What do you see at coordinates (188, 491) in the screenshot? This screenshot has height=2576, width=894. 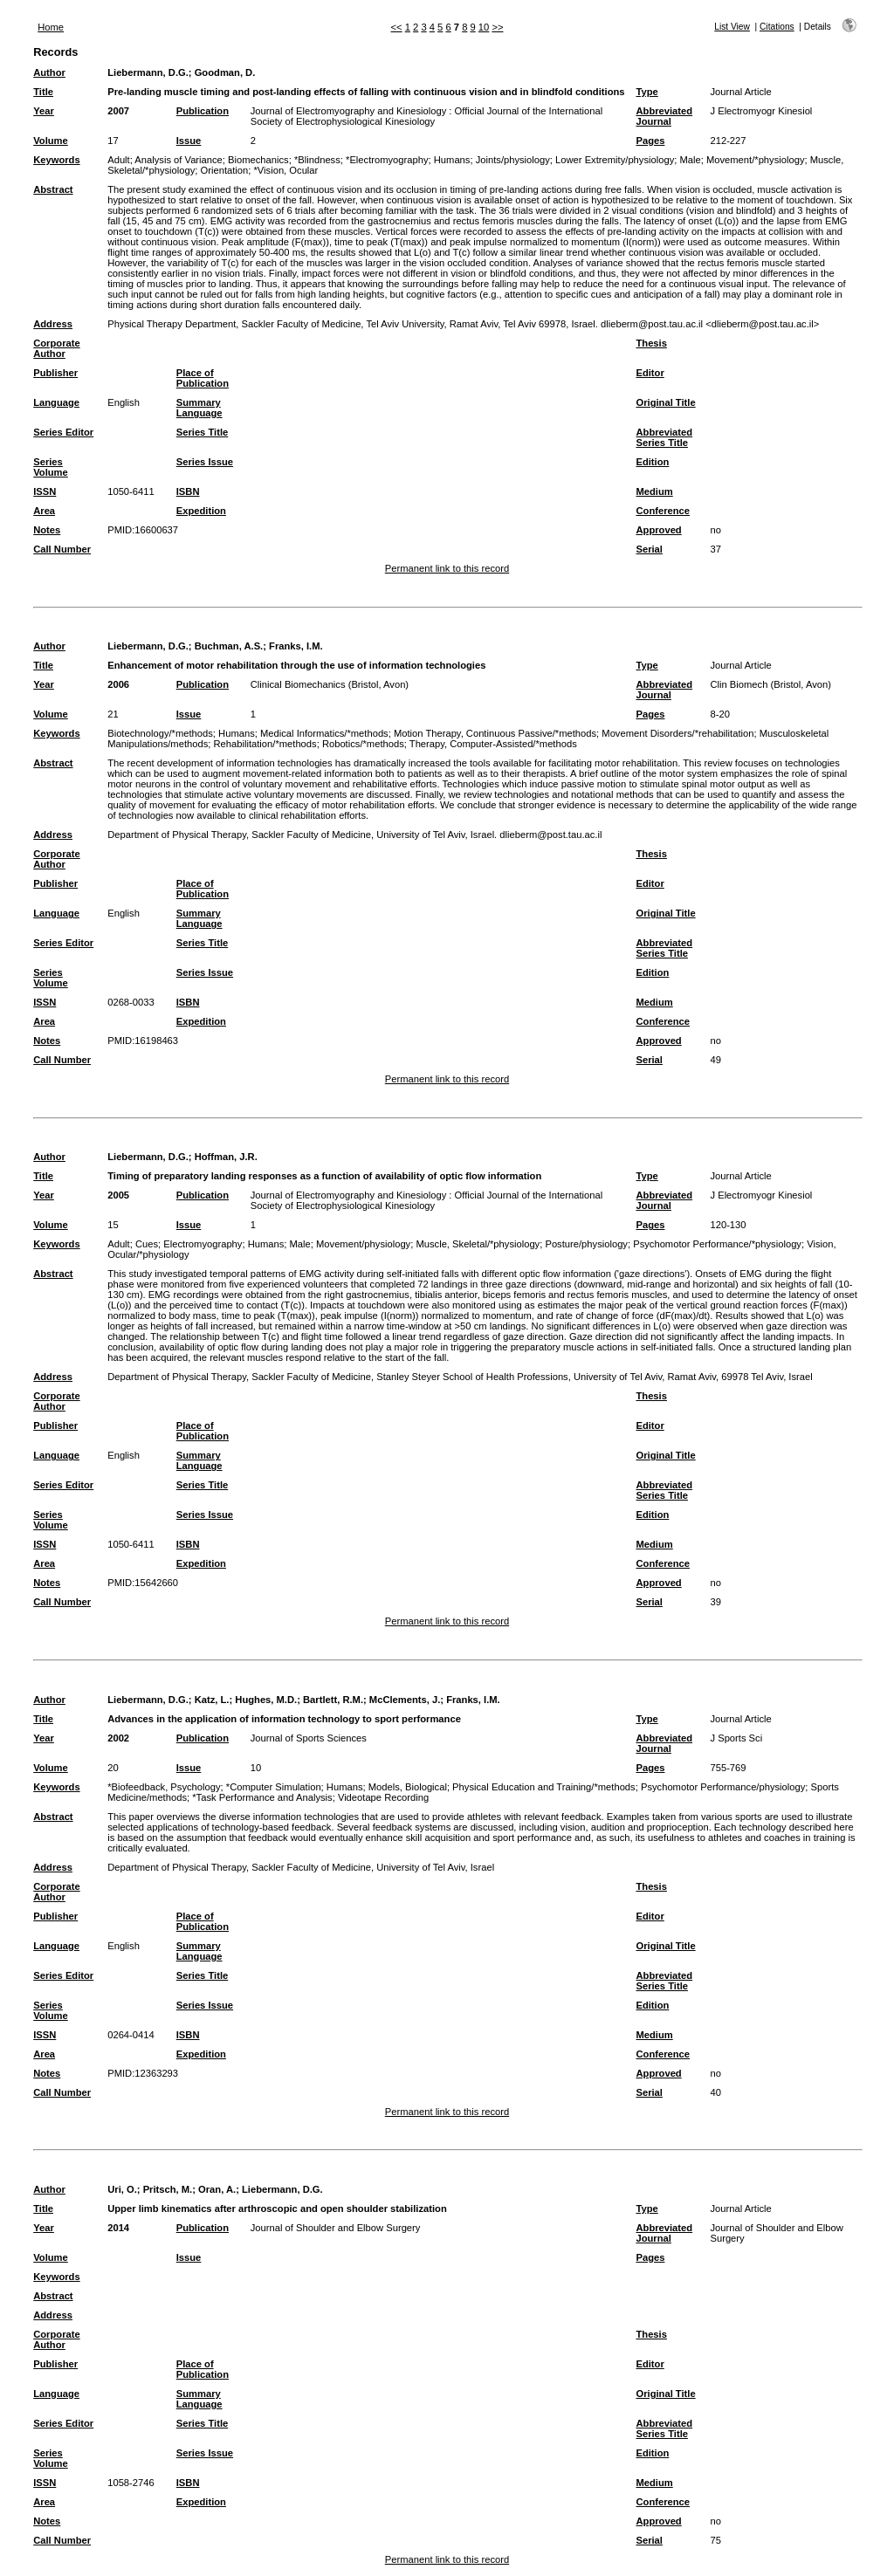 I see `ISBN` at bounding box center [188, 491].